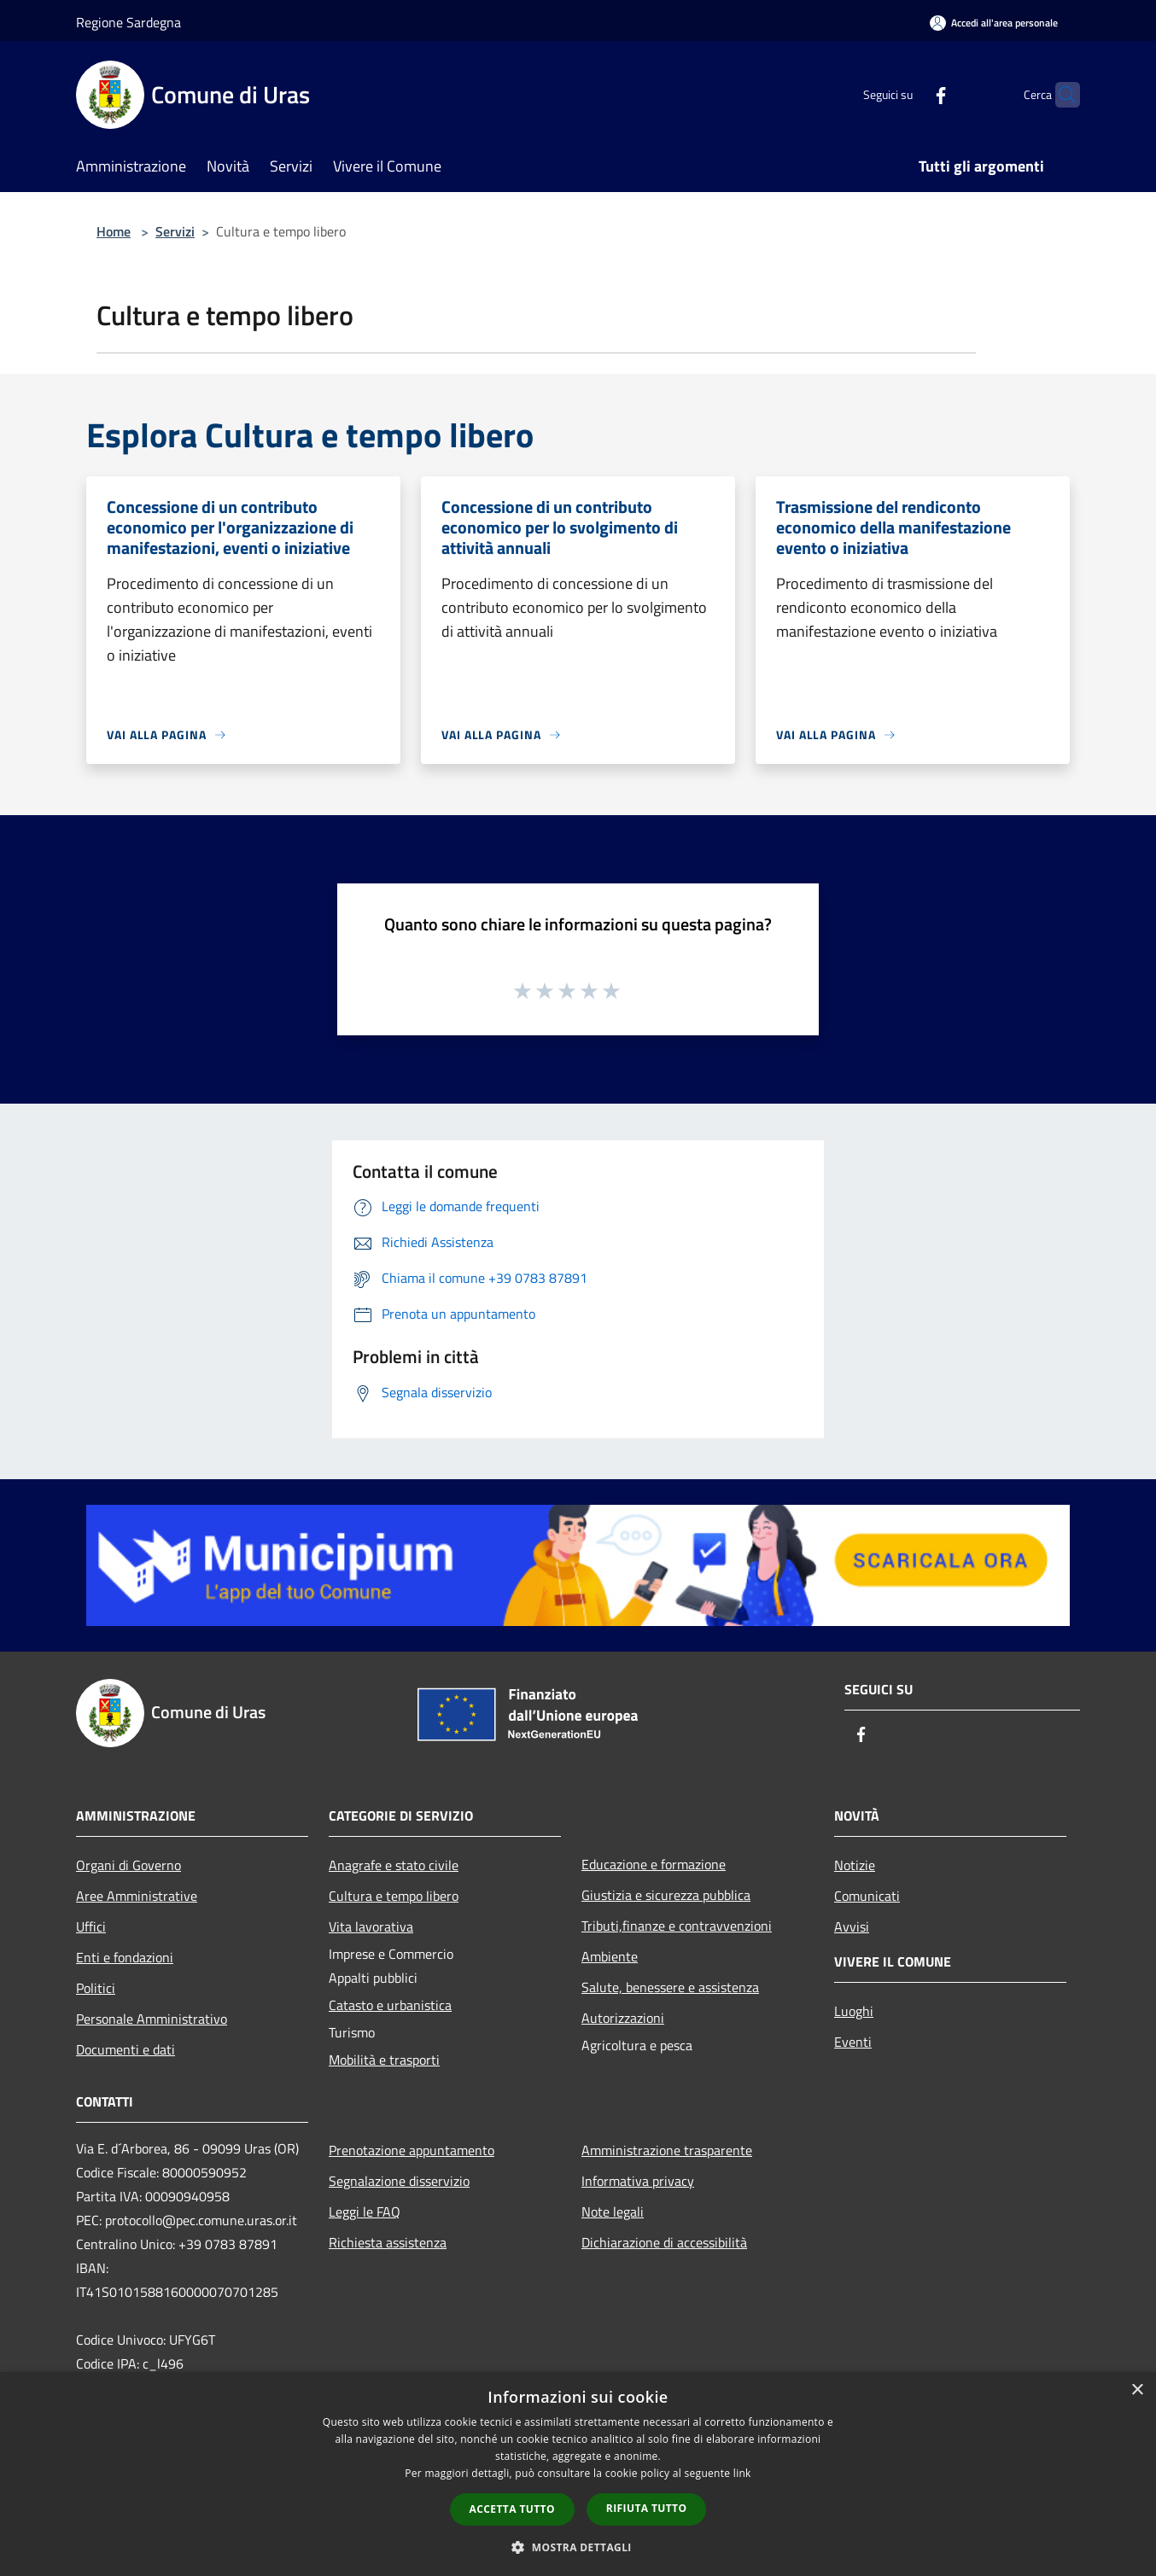 This screenshot has width=1156, height=2576. I want to click on Autorizzazioni, so click(622, 2018).